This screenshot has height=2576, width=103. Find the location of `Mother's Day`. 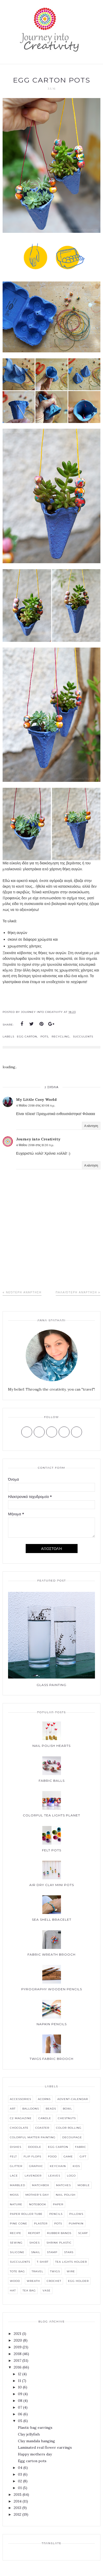

Mother's Day is located at coordinates (37, 2194).